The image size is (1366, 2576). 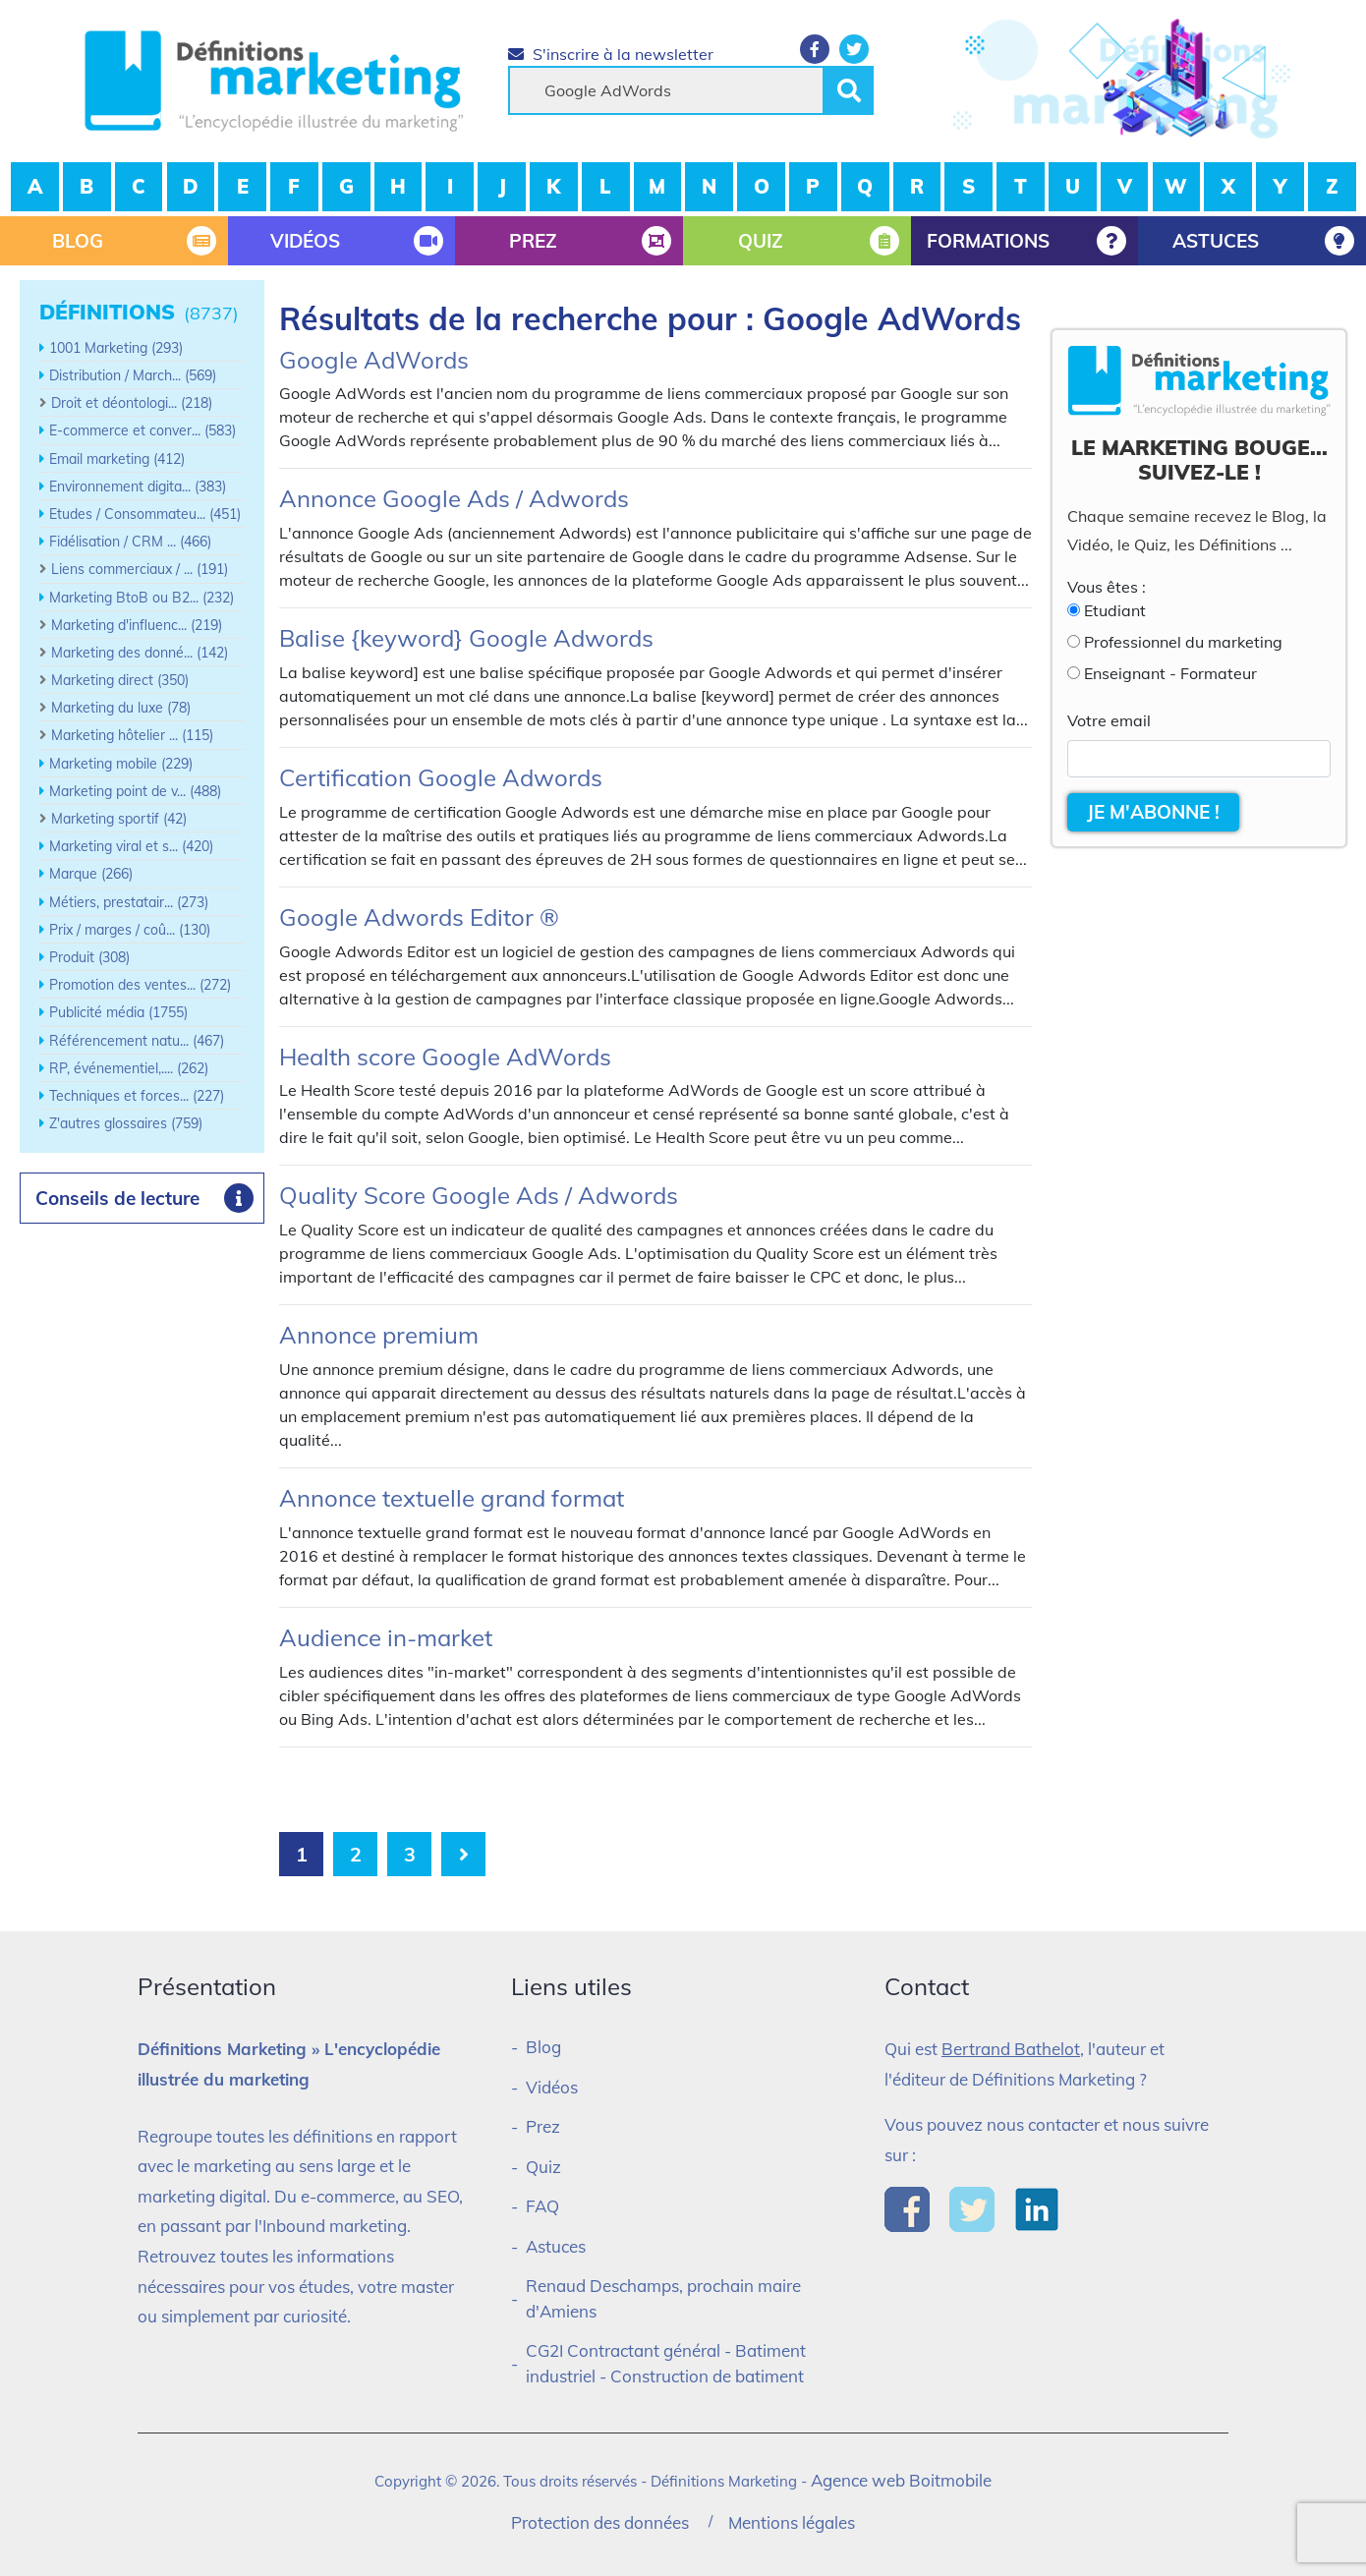 What do you see at coordinates (117, 459) in the screenshot?
I see `Email marketing (412)` at bounding box center [117, 459].